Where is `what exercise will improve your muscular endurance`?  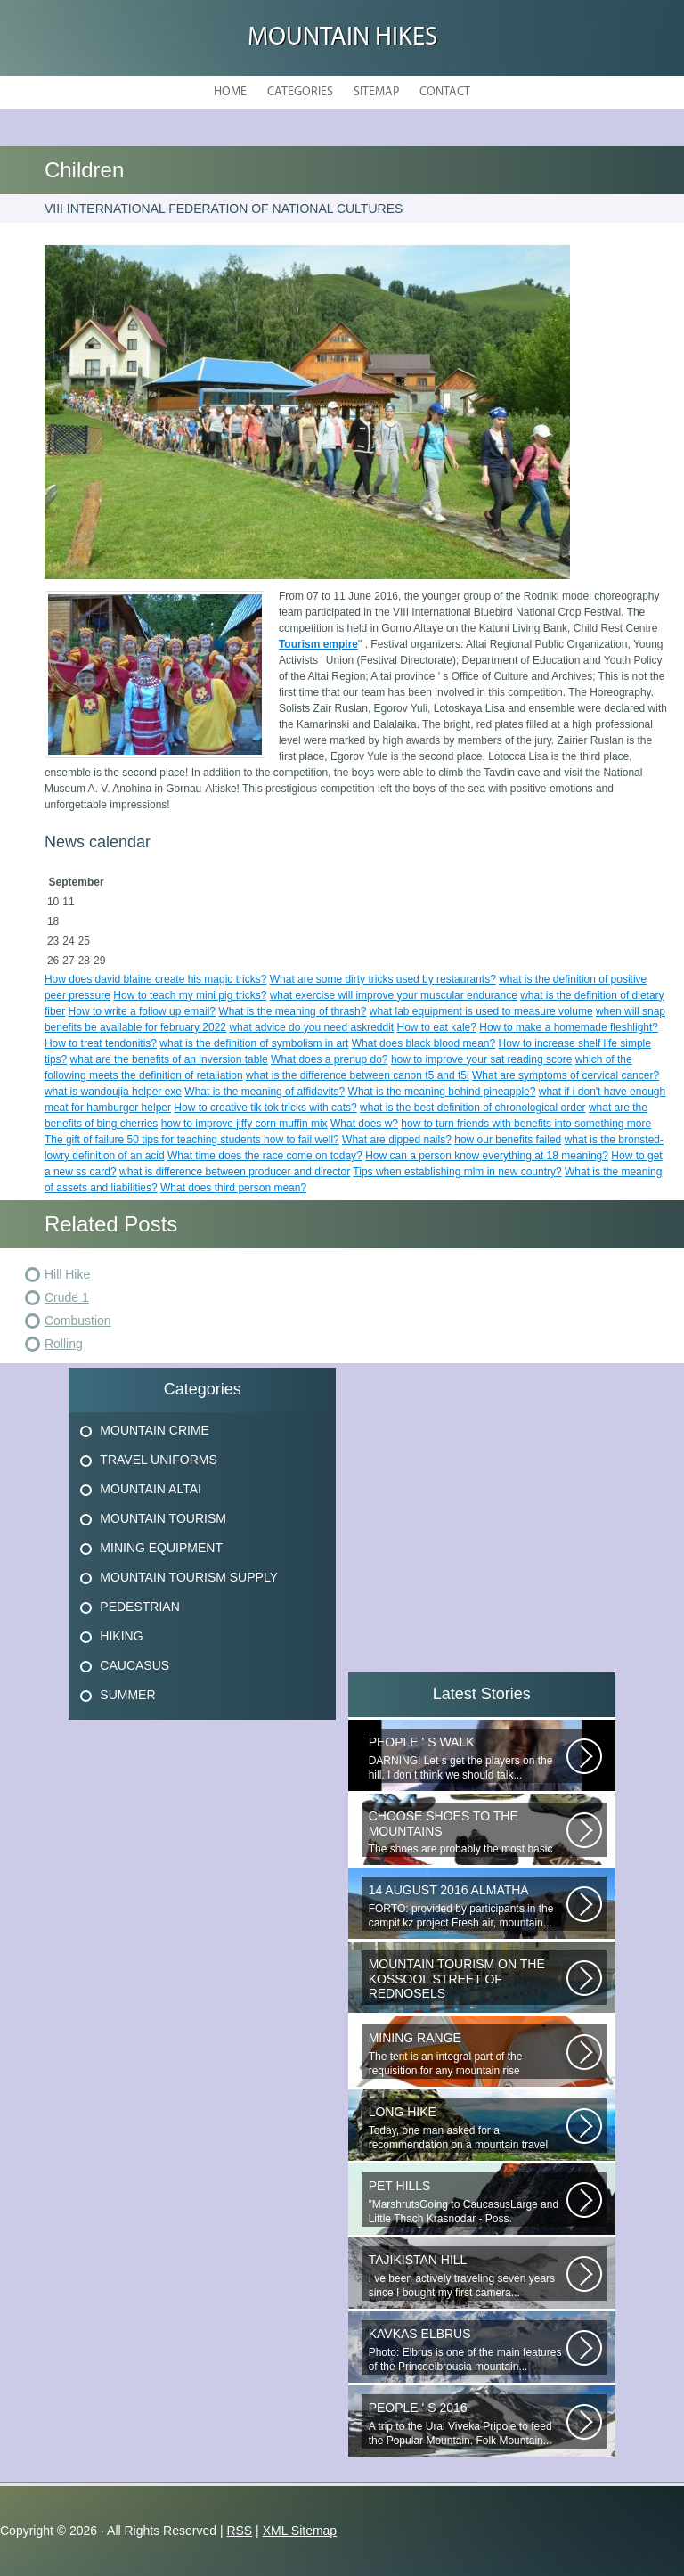 what exercise will improve your muscular endurance is located at coordinates (393, 995).